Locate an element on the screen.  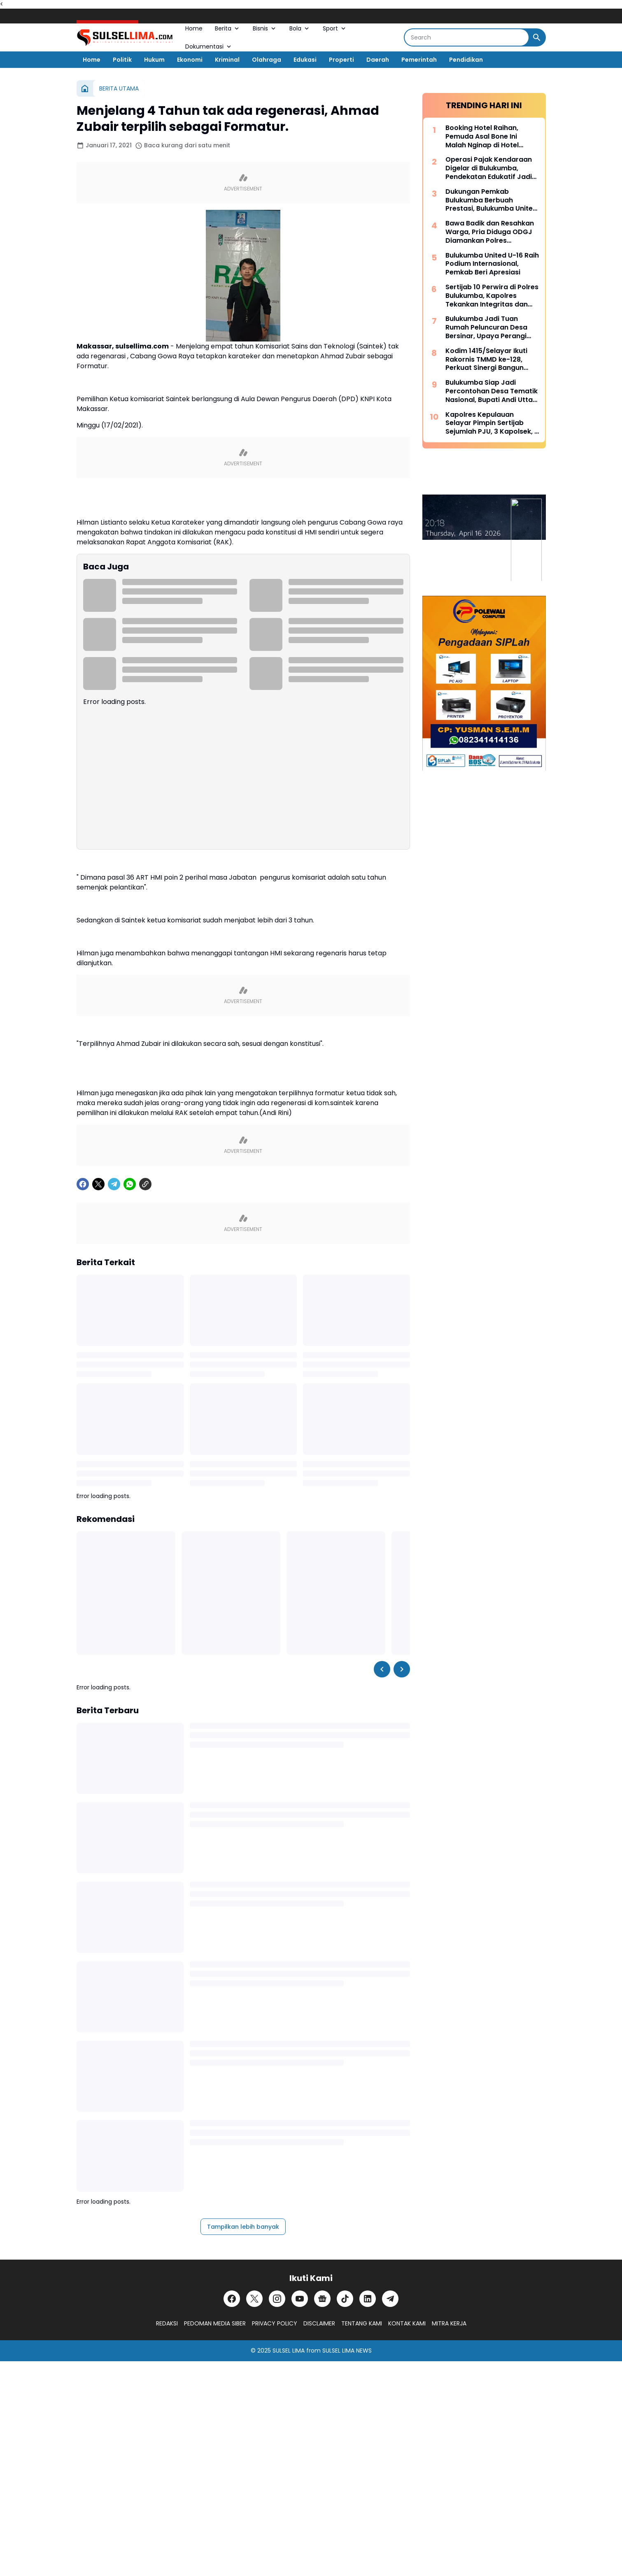
Edukasi is located at coordinates (305, 60).